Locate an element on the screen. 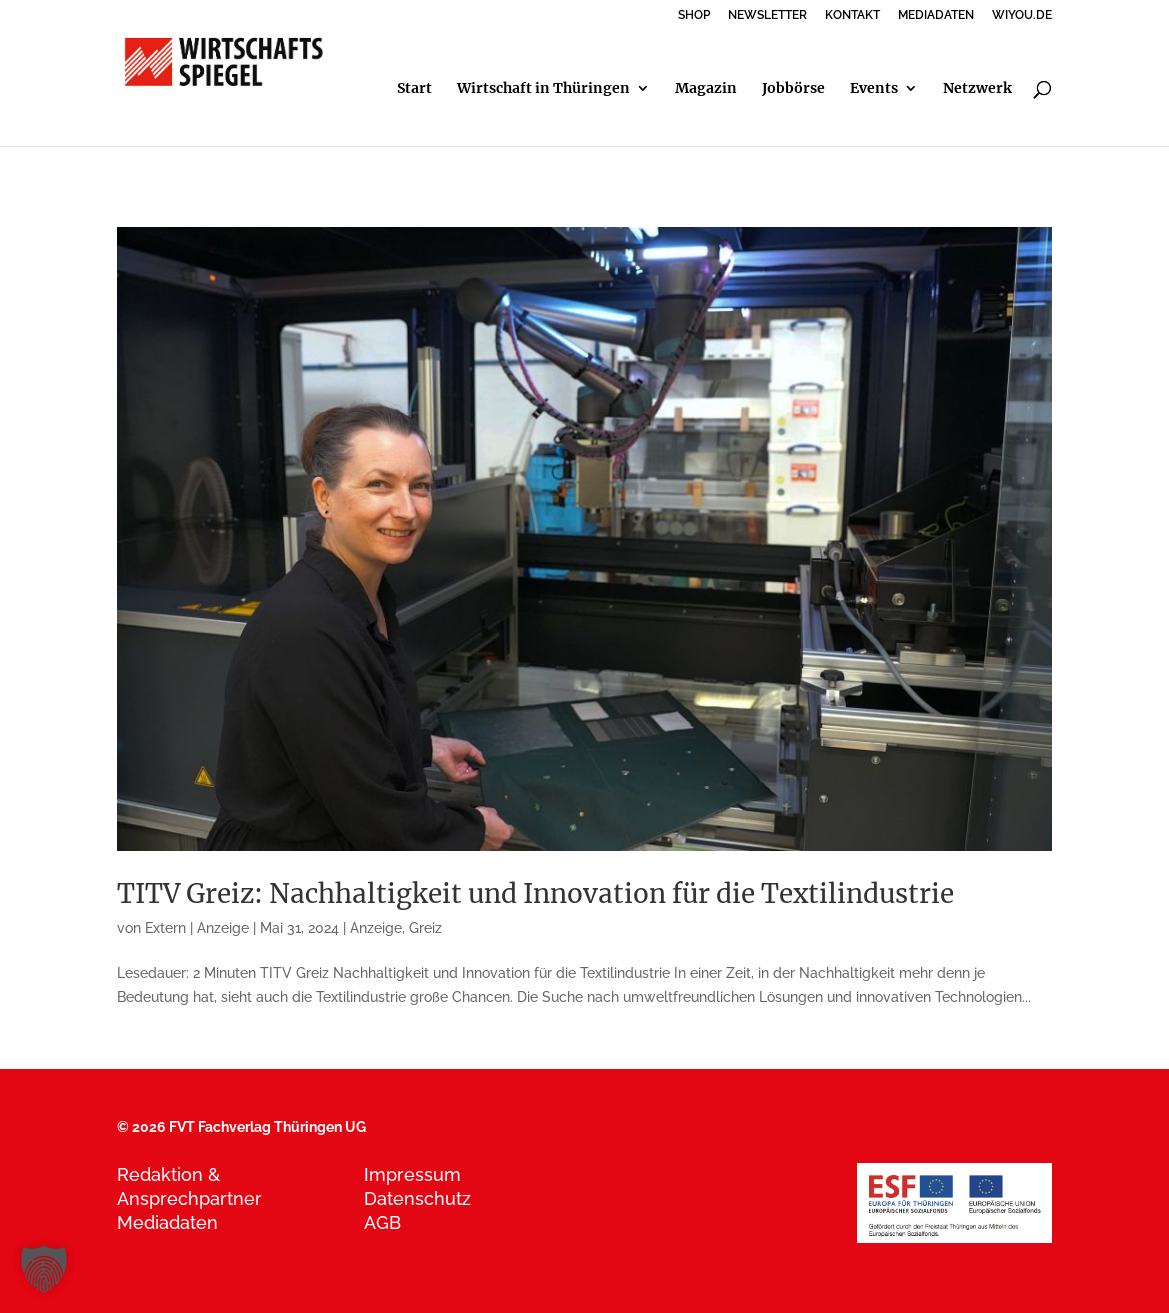 The width and height of the screenshot is (1169, 1313). MEDIADATEN is located at coordinates (936, 15).